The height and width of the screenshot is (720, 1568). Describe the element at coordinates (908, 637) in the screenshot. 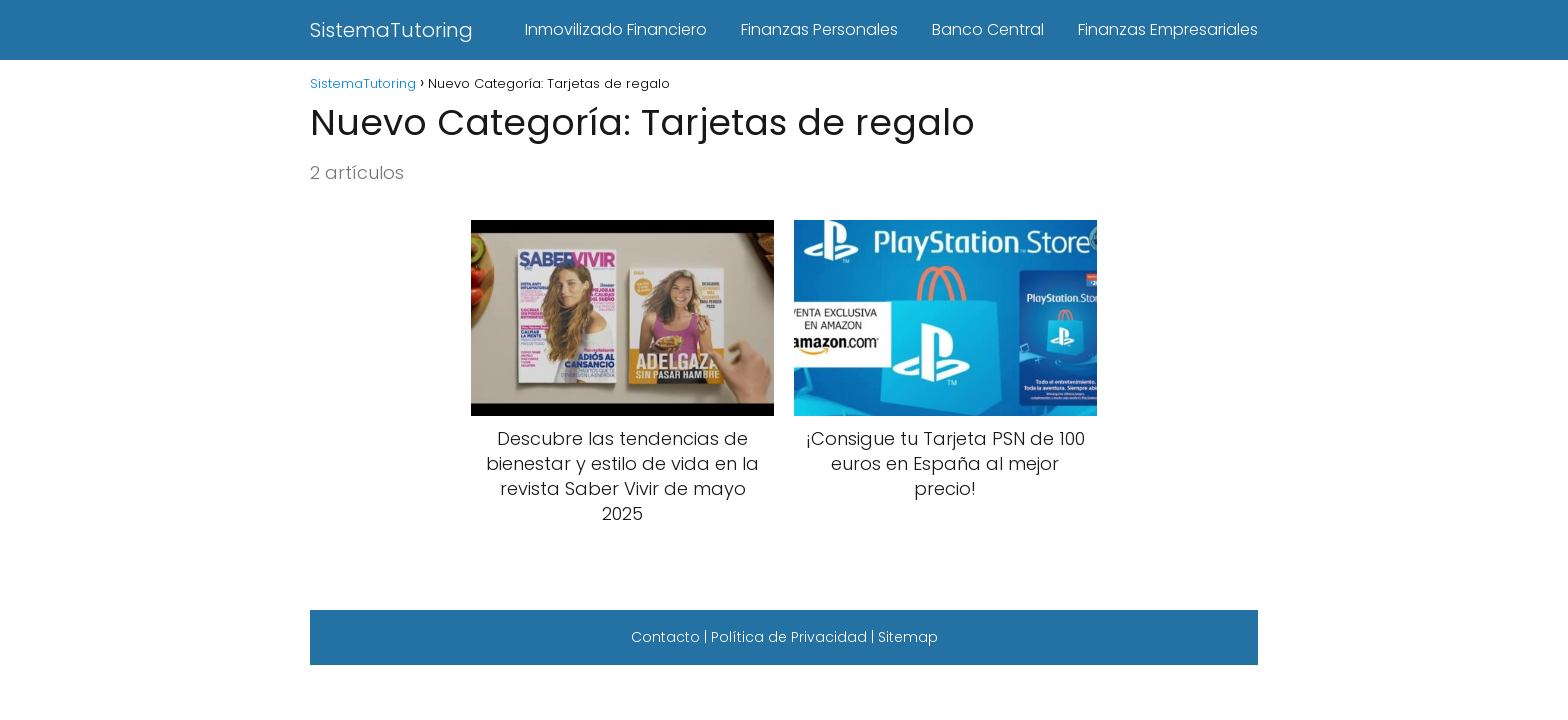

I see `Sitemap` at that location.